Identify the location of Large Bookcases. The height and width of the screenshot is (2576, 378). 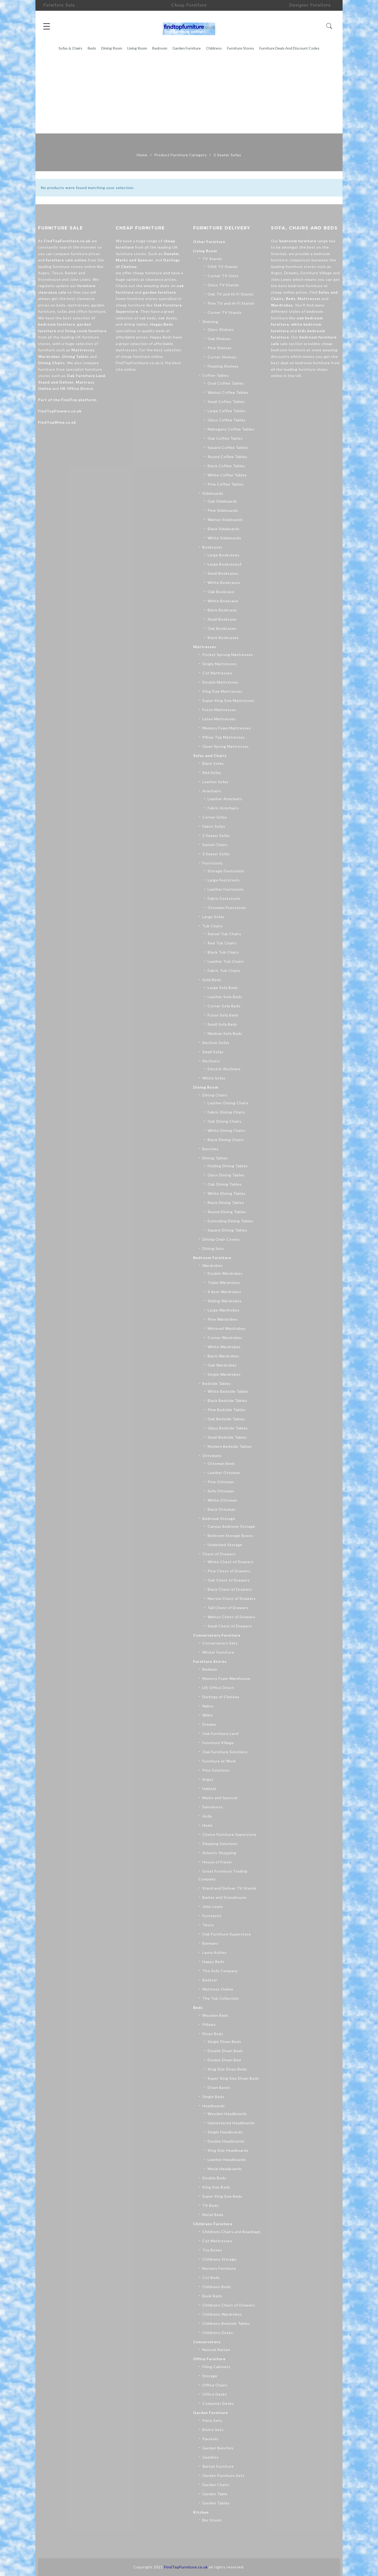
(223, 555).